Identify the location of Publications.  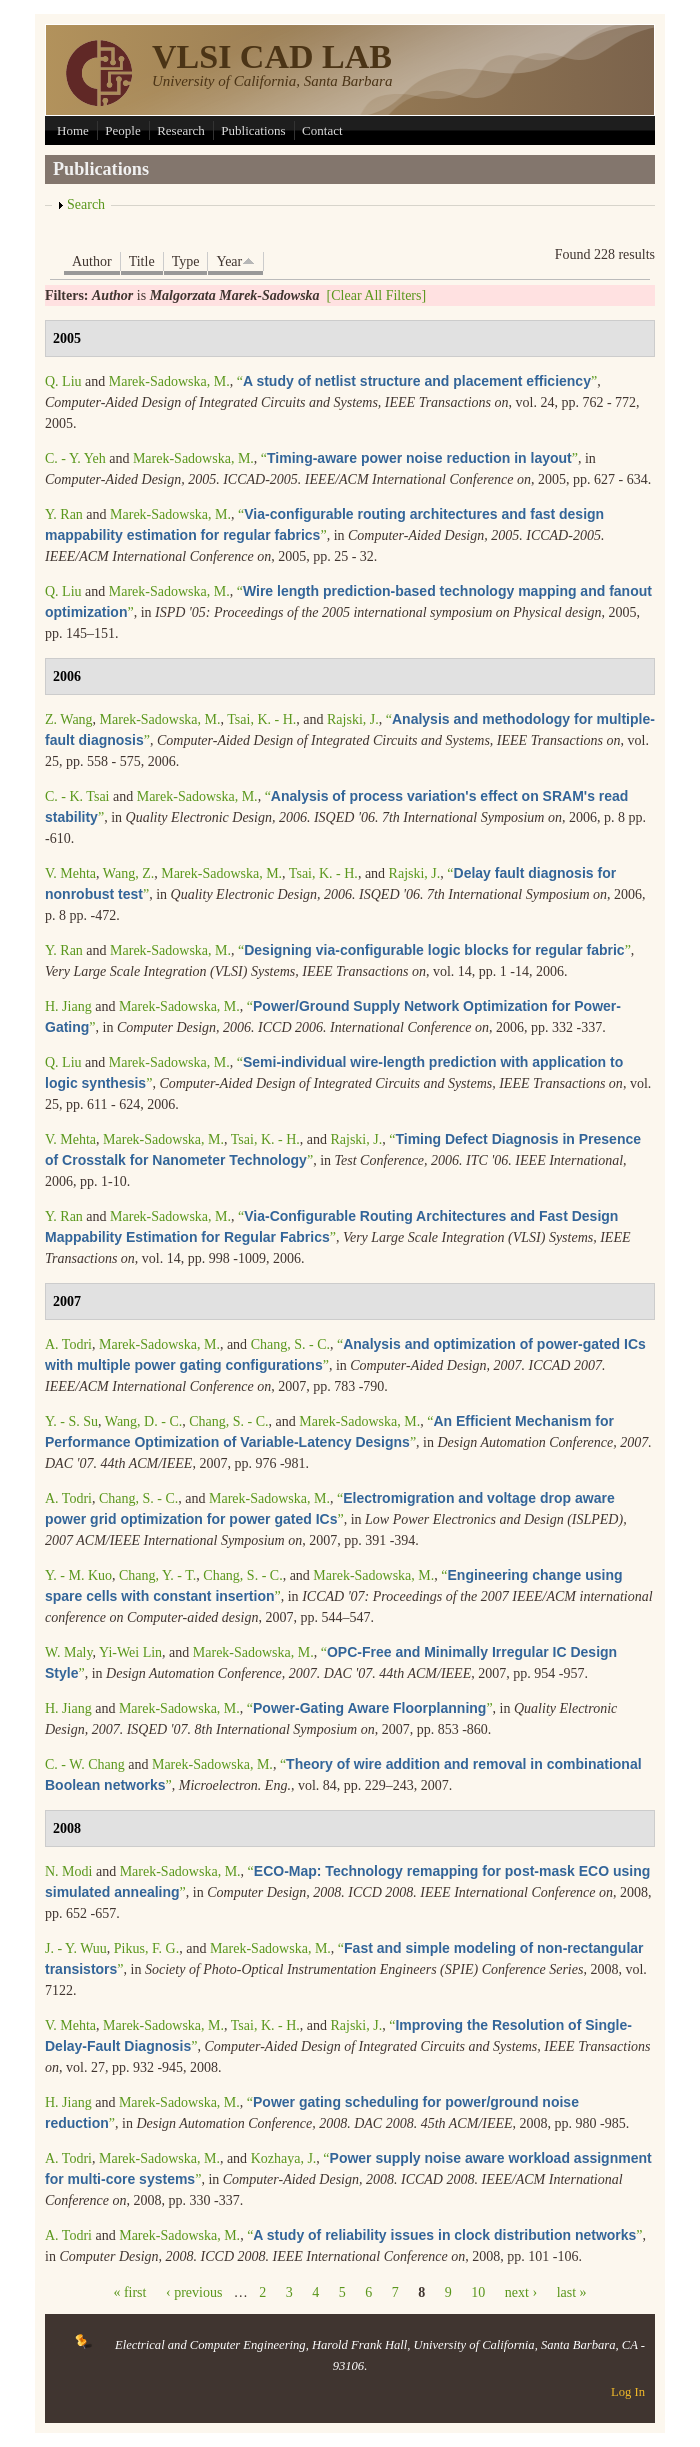
(253, 130).